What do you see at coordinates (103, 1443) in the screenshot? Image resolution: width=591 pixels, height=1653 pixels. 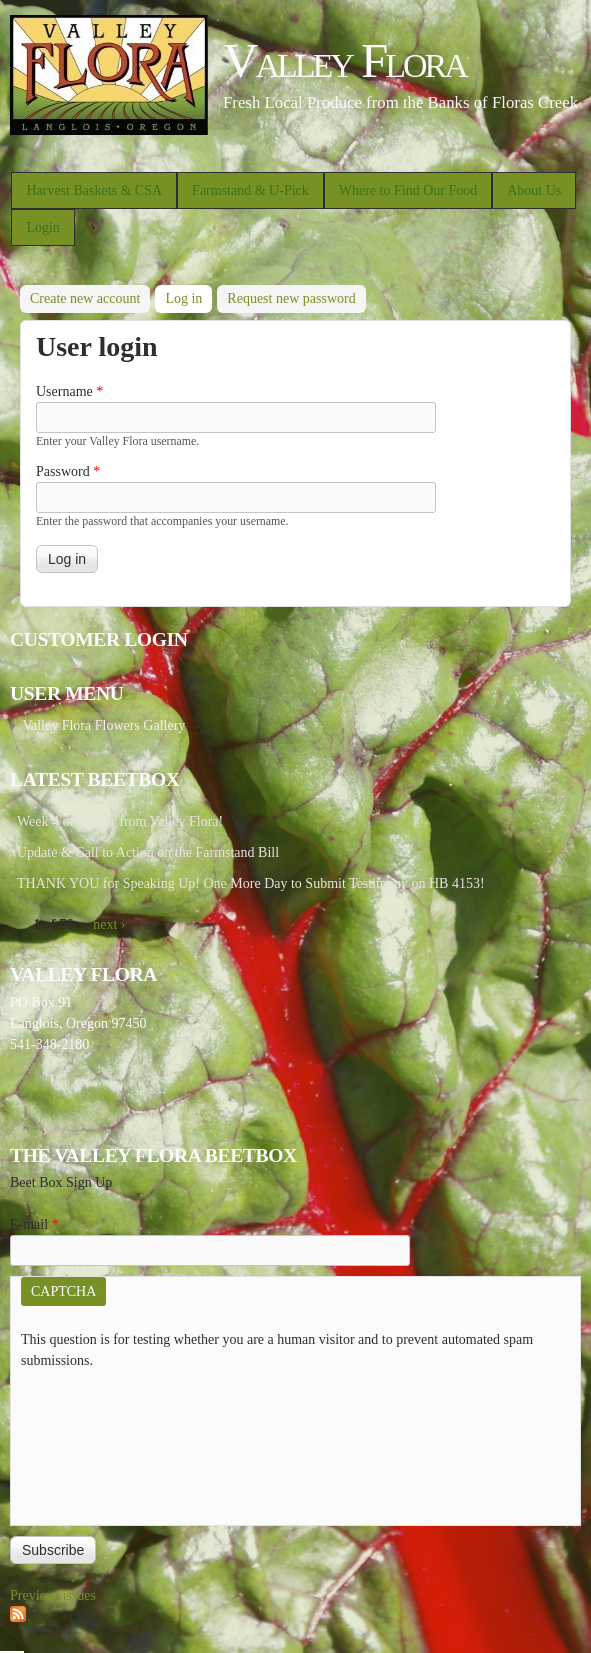 I see `[presentation]` at bounding box center [103, 1443].